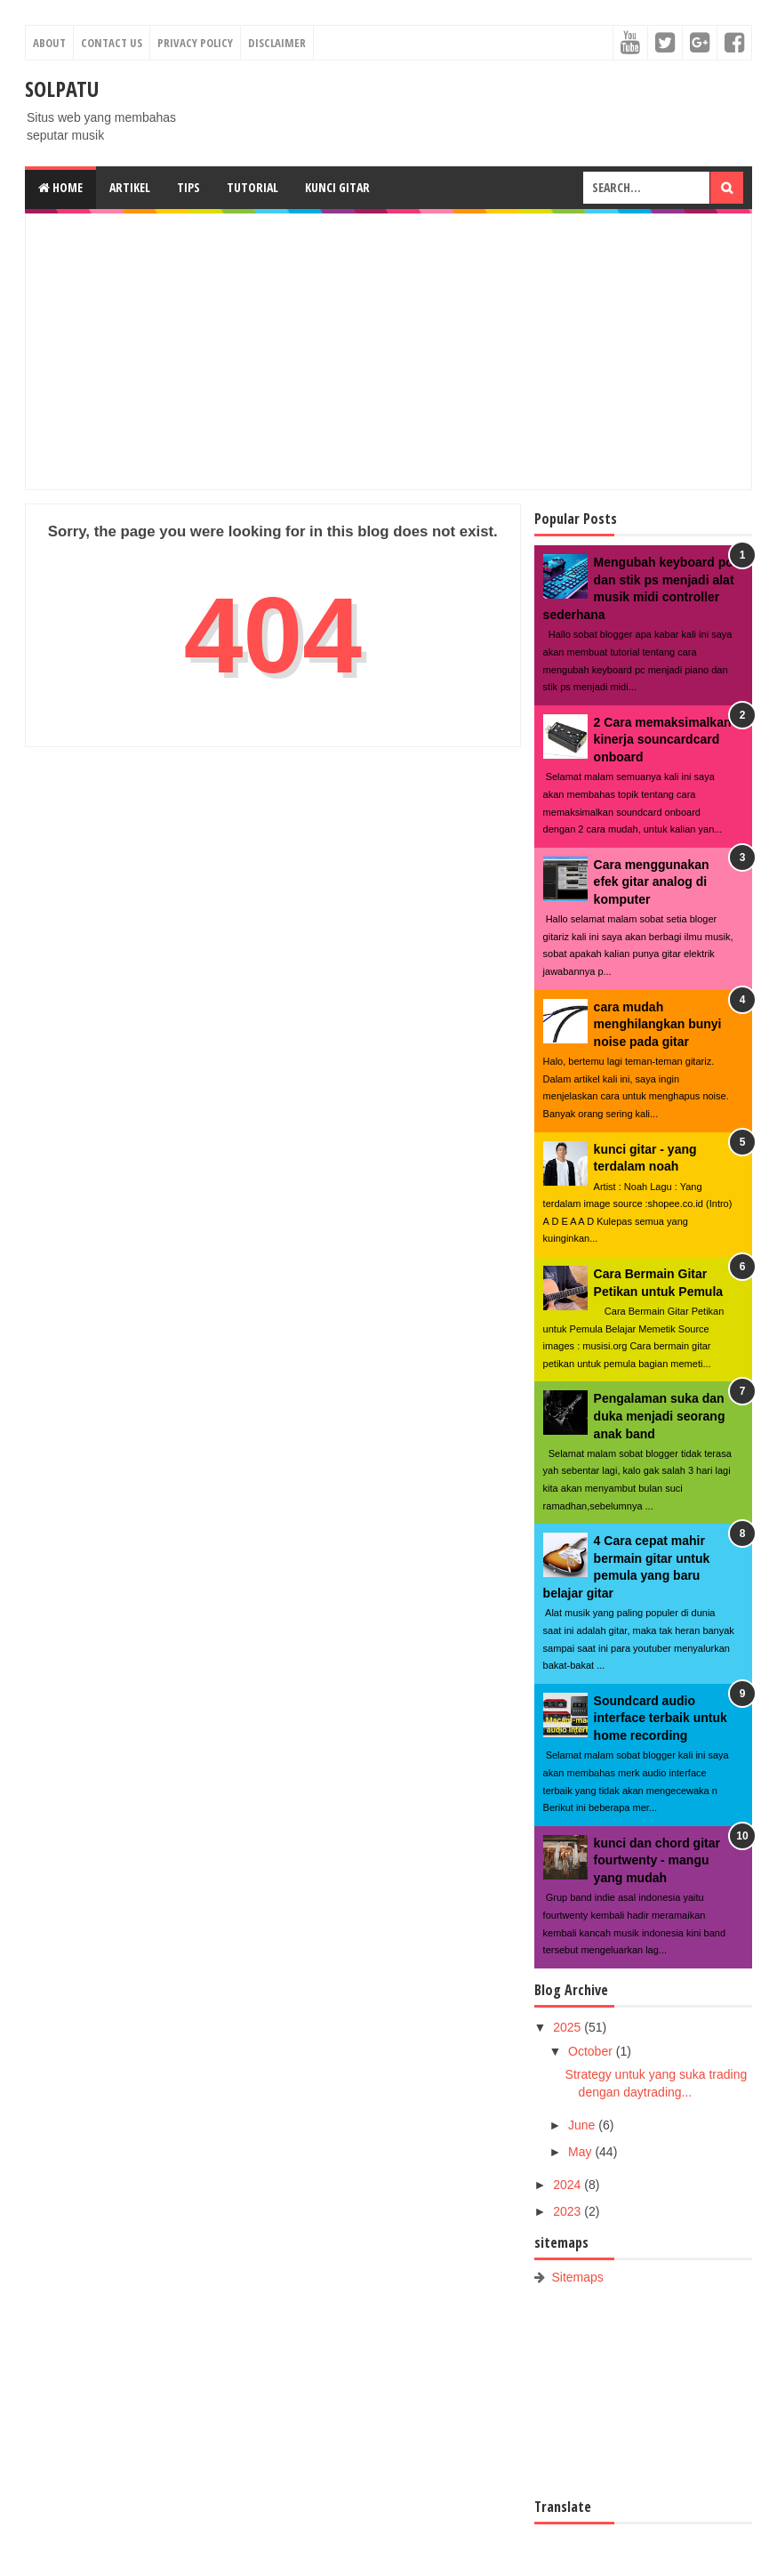  Describe the element at coordinates (568, 2211) in the screenshot. I see `2023` at that location.